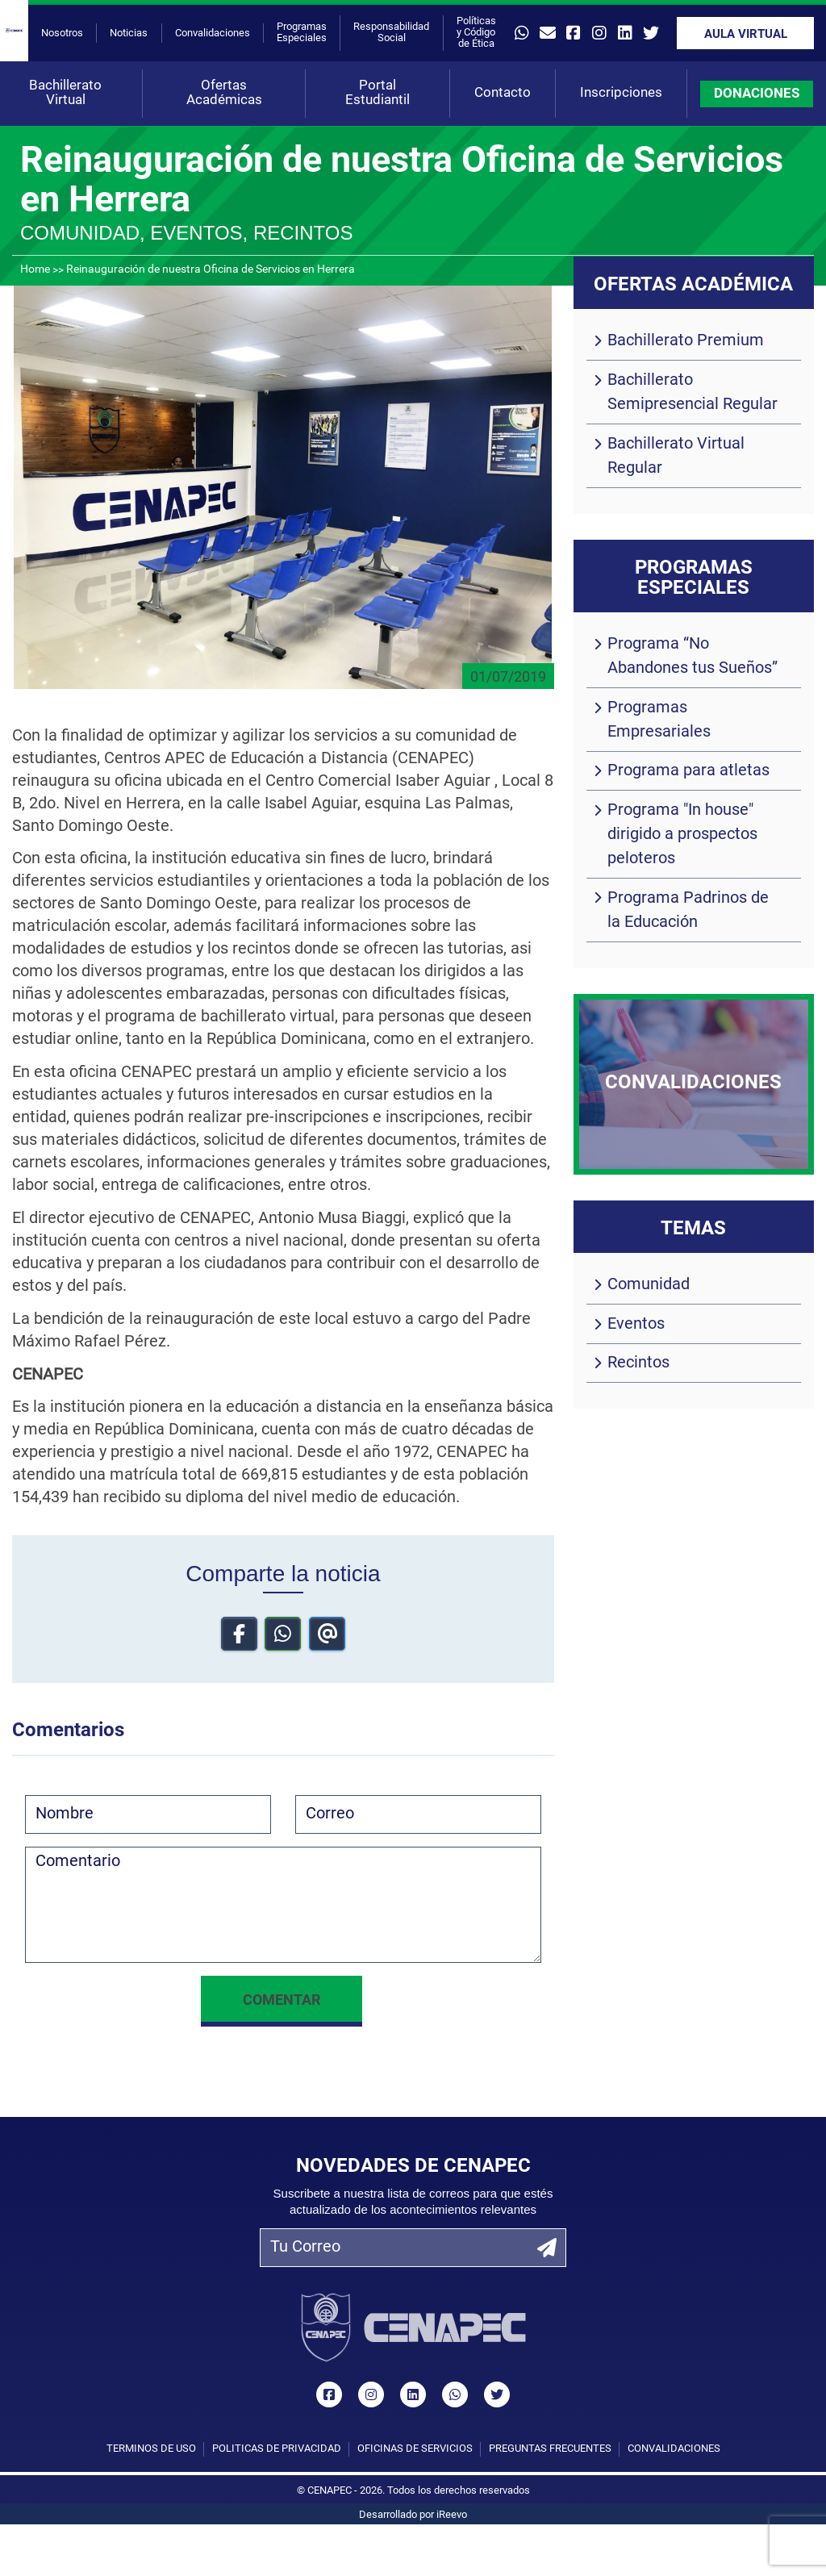 The width and height of the screenshot is (826, 2576). I want to click on Ofertas Académicas, so click(224, 93).